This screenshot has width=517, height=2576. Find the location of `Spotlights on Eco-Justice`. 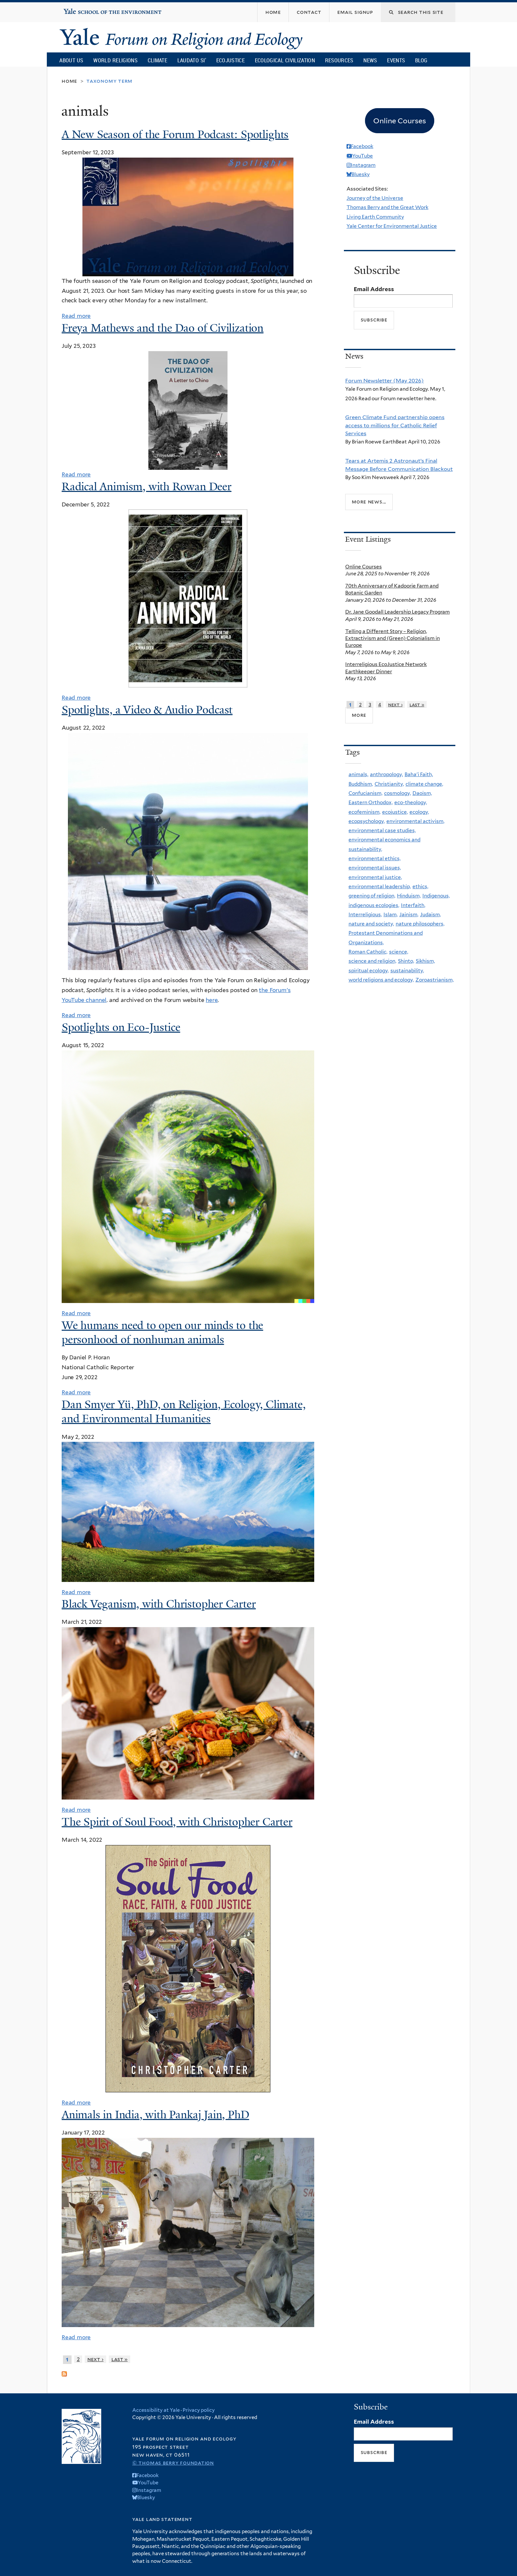

Spotlights on Eco-Justice is located at coordinates (121, 1027).